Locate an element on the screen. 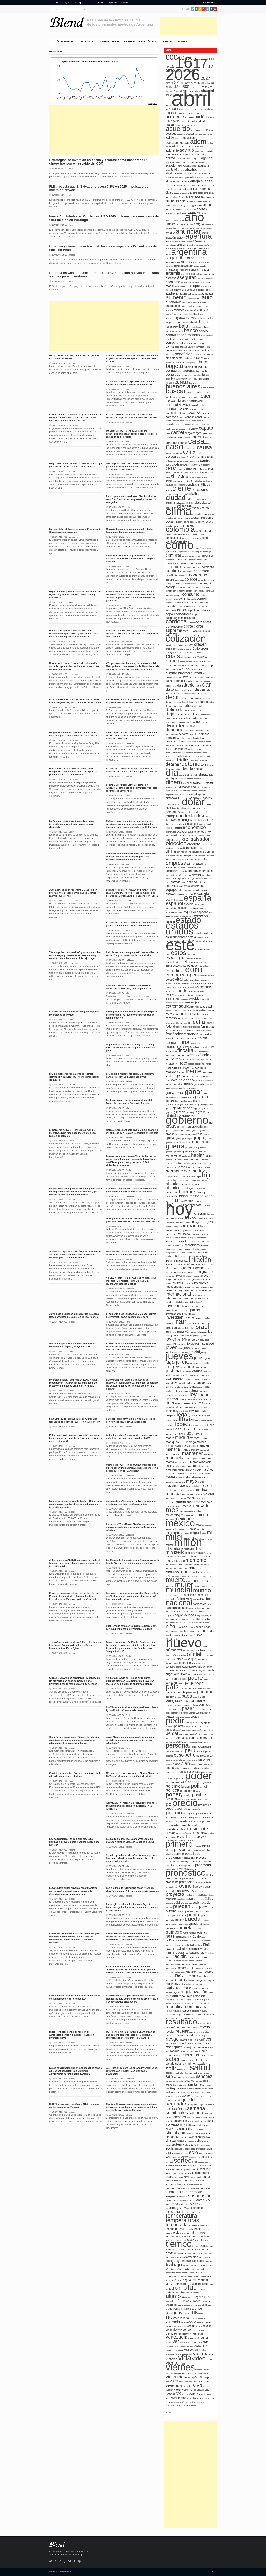 The height and width of the screenshot is (2576, 266). ecuador is located at coordinates (182, 831).